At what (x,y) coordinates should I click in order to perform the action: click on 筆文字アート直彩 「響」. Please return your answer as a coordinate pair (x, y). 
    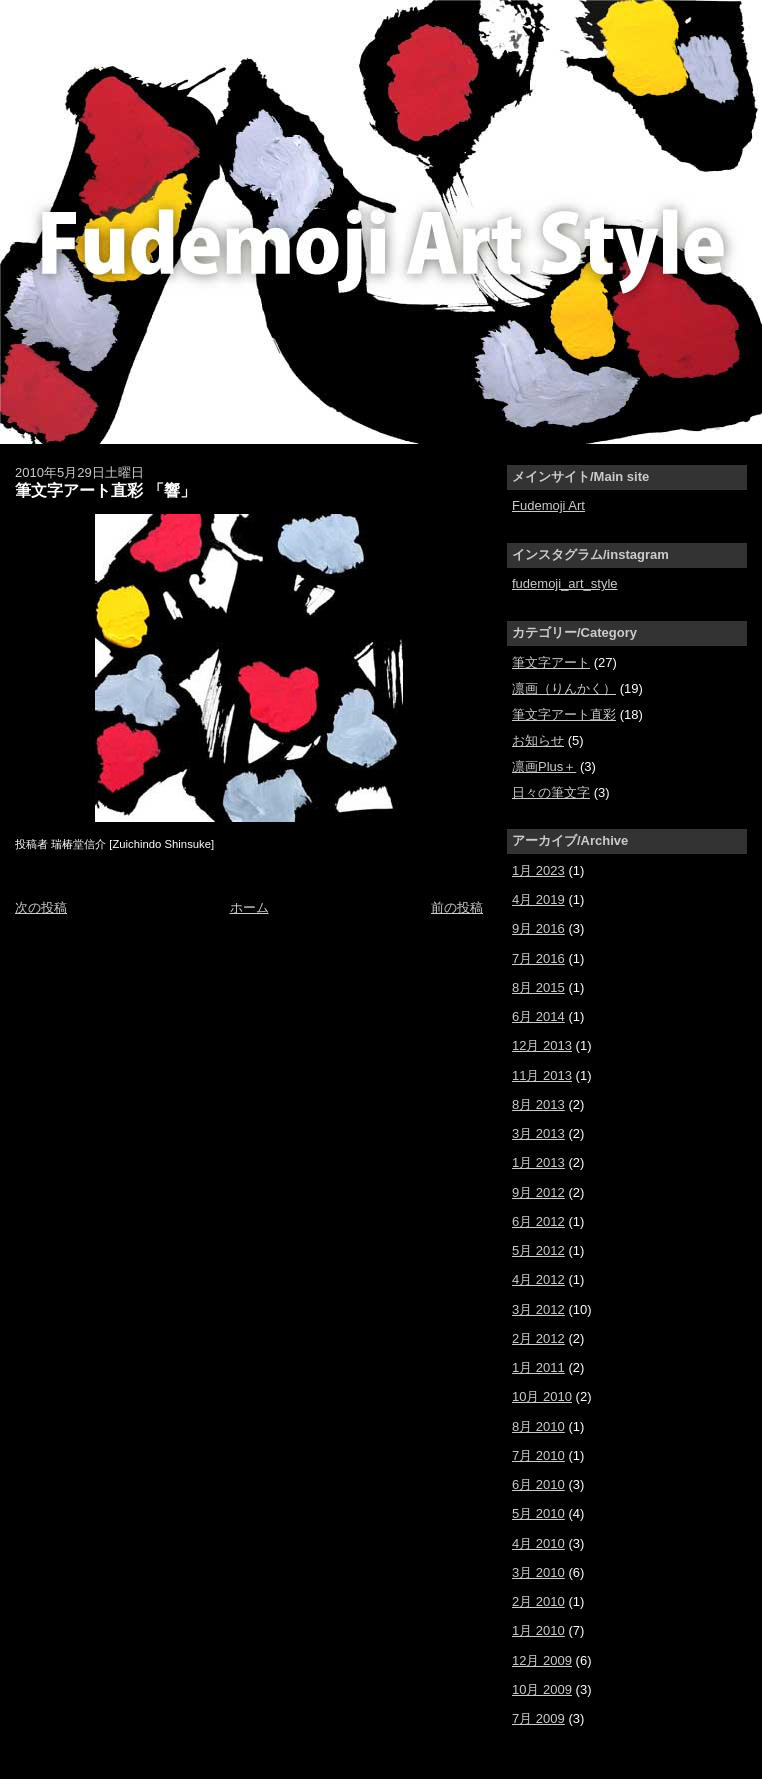
    Looking at the image, I should click on (105, 490).